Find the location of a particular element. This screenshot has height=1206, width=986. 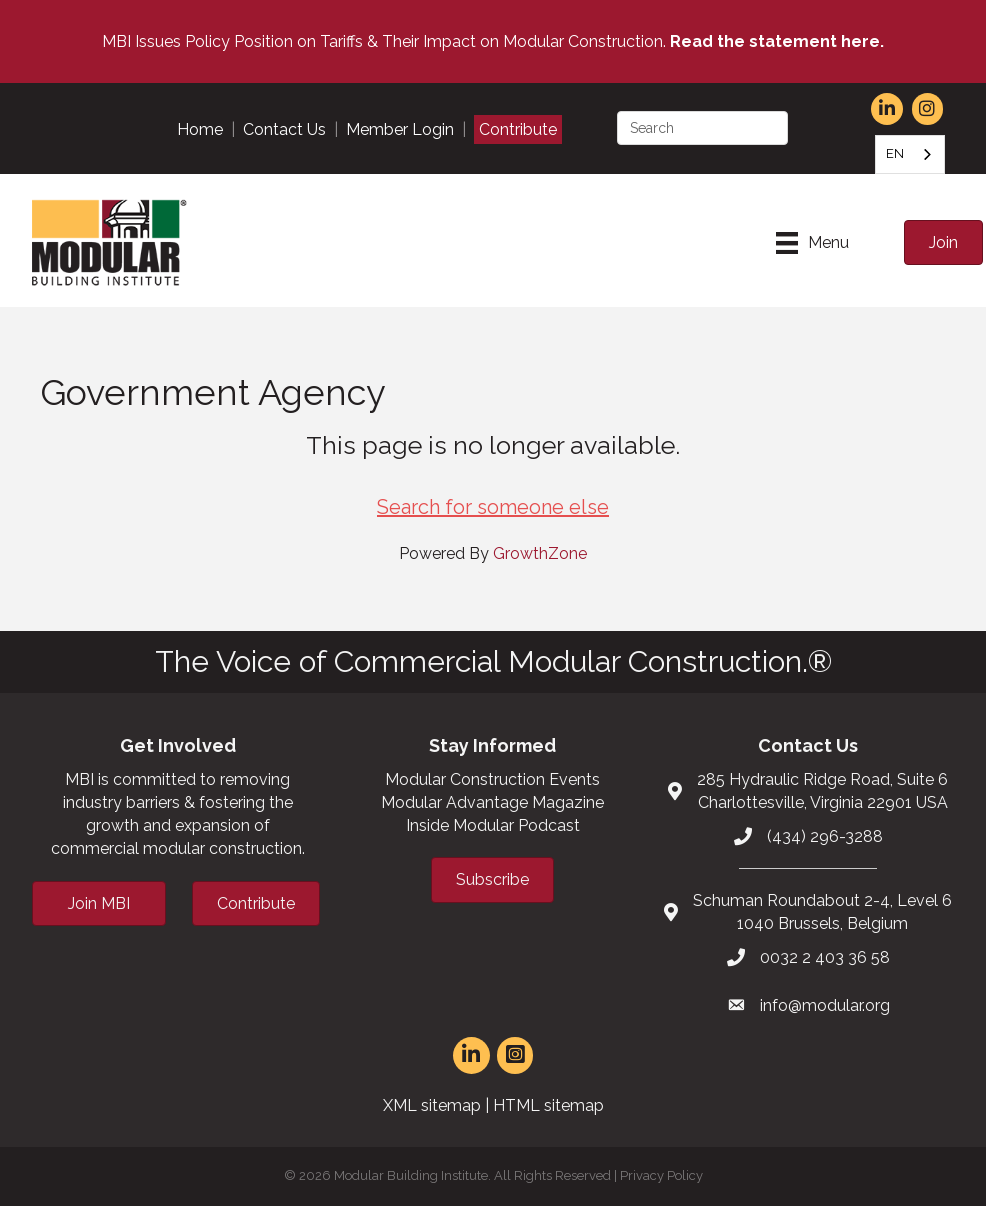

[Menu] is located at coordinates (812, 243).